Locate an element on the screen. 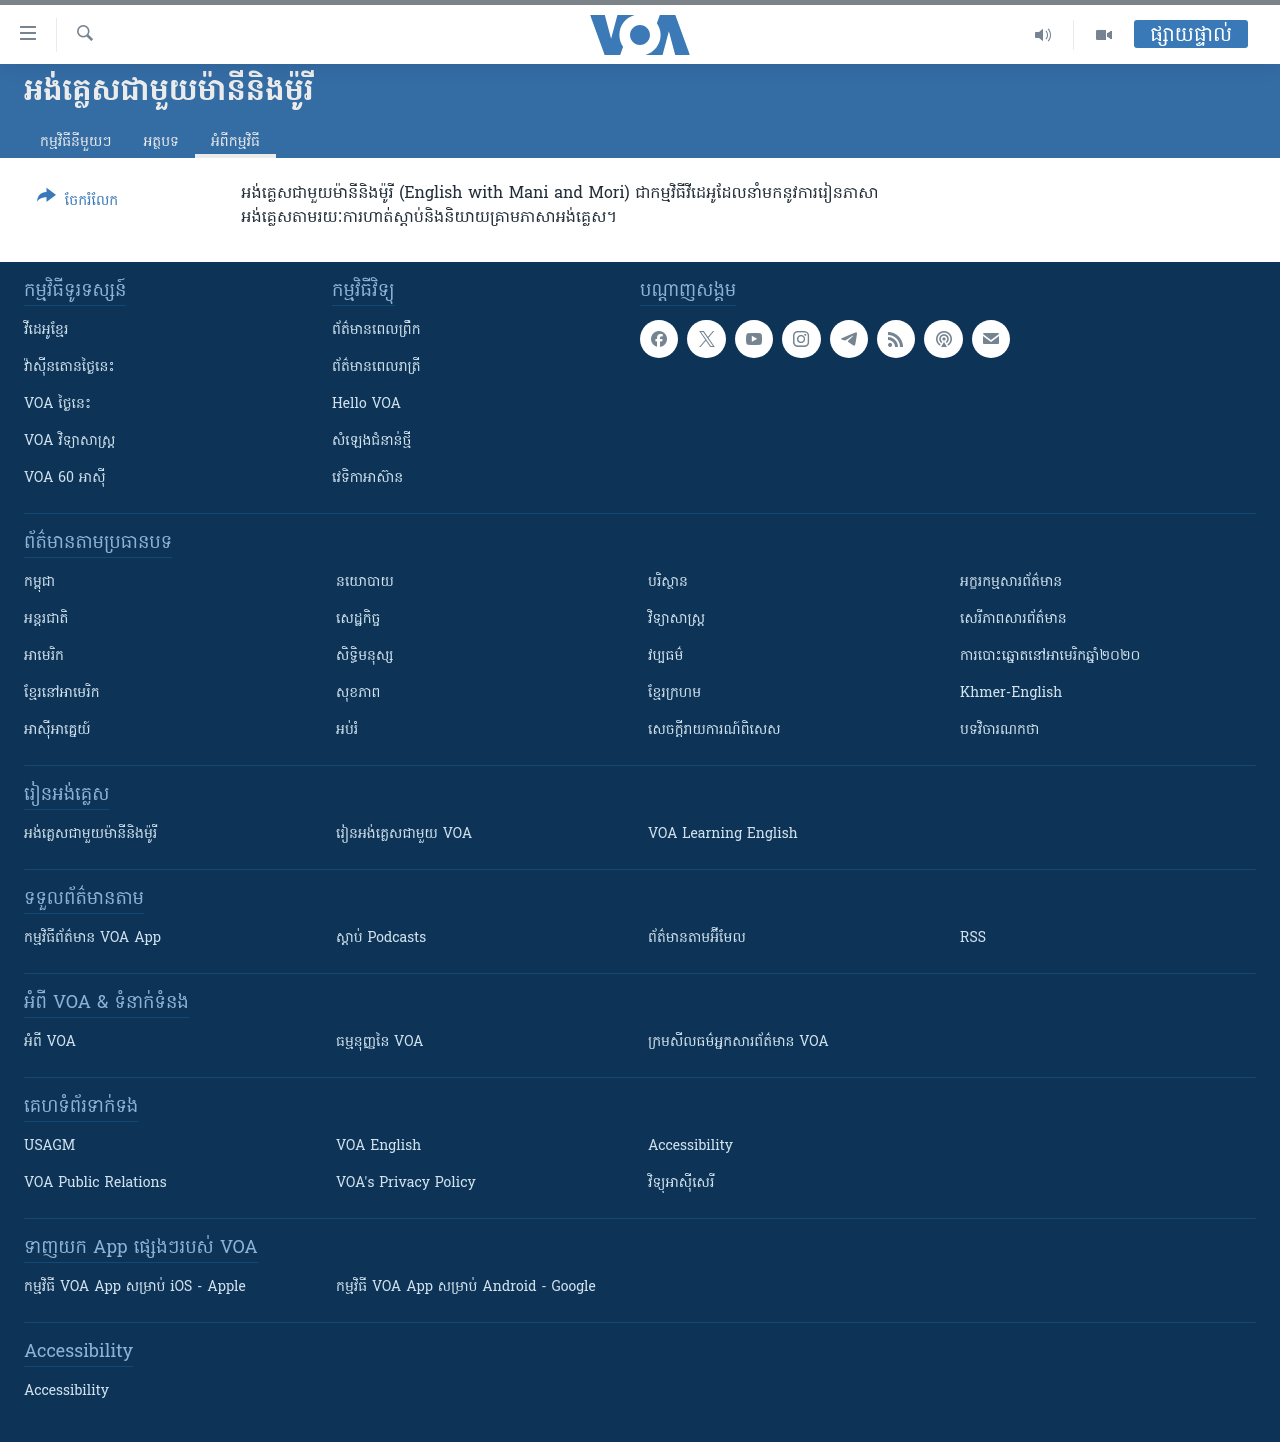  កម្មវិធី​ VOA App សម្រាប់ iOS - Apple is located at coordinates (135, 1287).